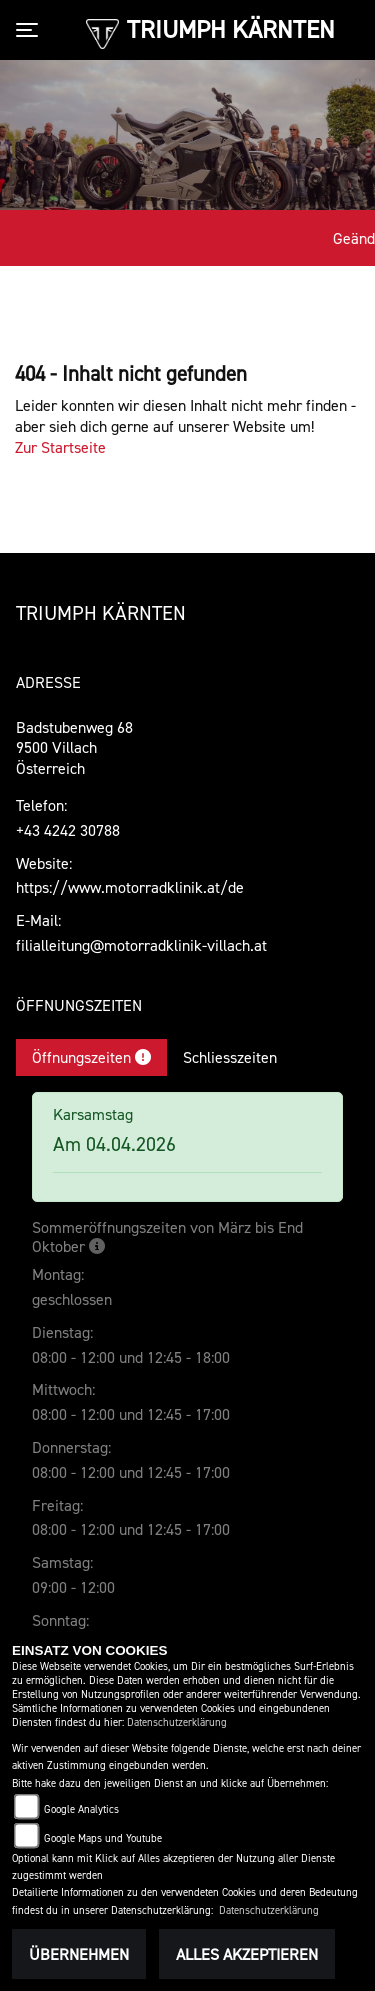 The height and width of the screenshot is (1991, 375). I want to click on Google Maps und Youtube, so click(103, 1838).